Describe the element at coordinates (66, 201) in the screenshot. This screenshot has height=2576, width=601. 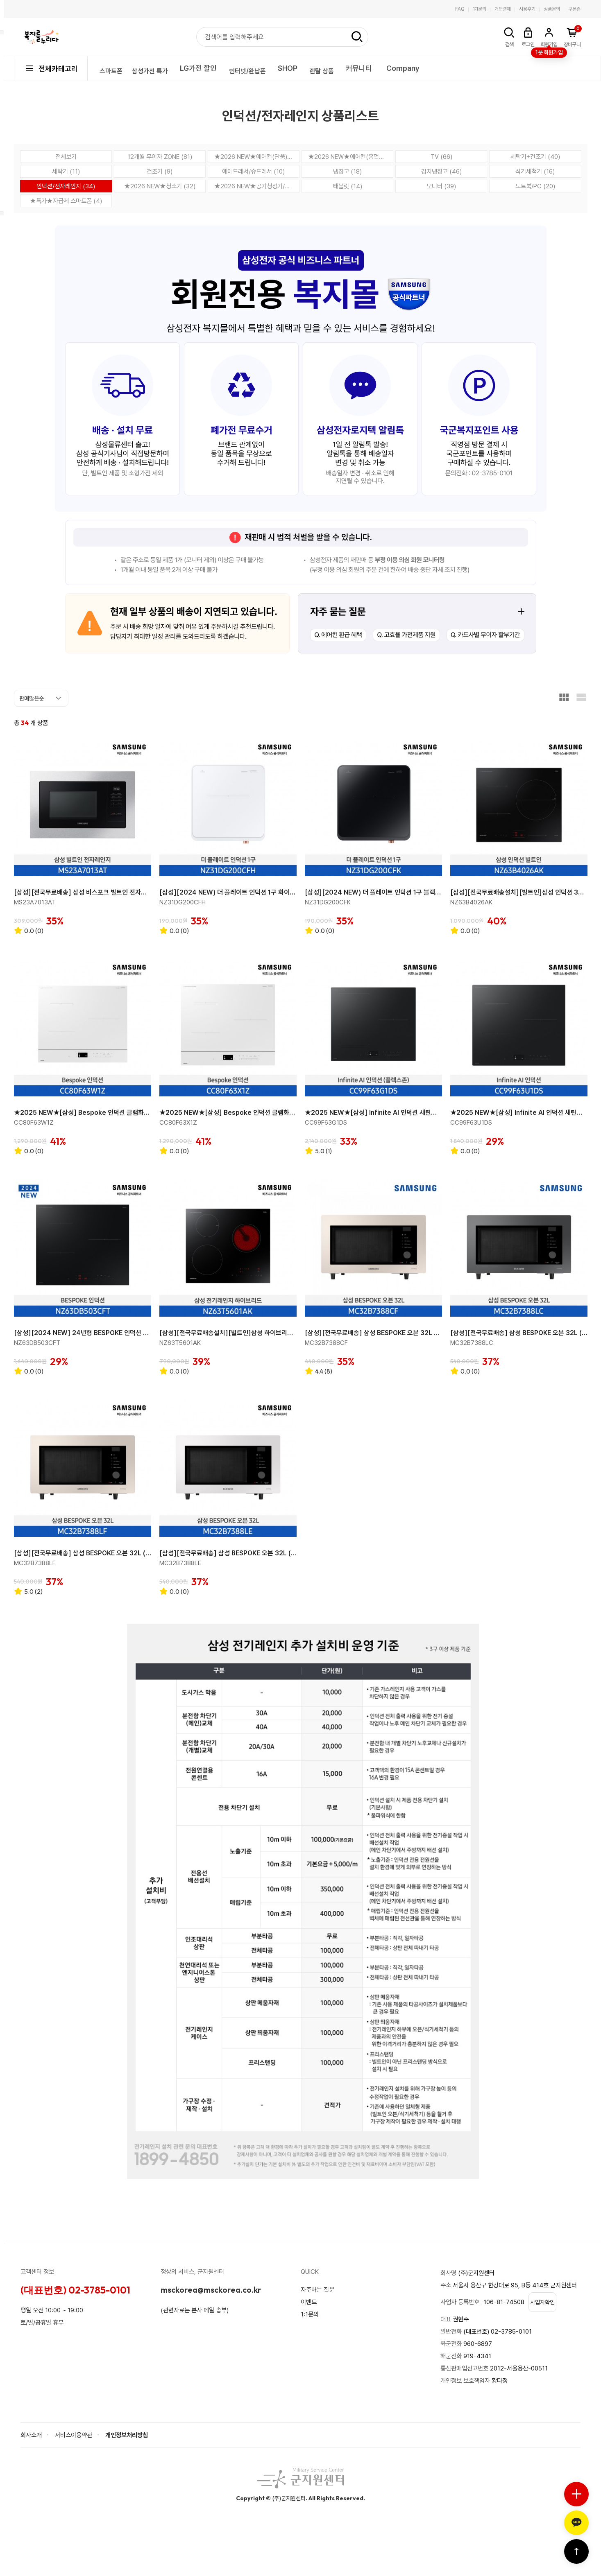
I see `★특가★자급제 스마트폰 (4)` at that location.